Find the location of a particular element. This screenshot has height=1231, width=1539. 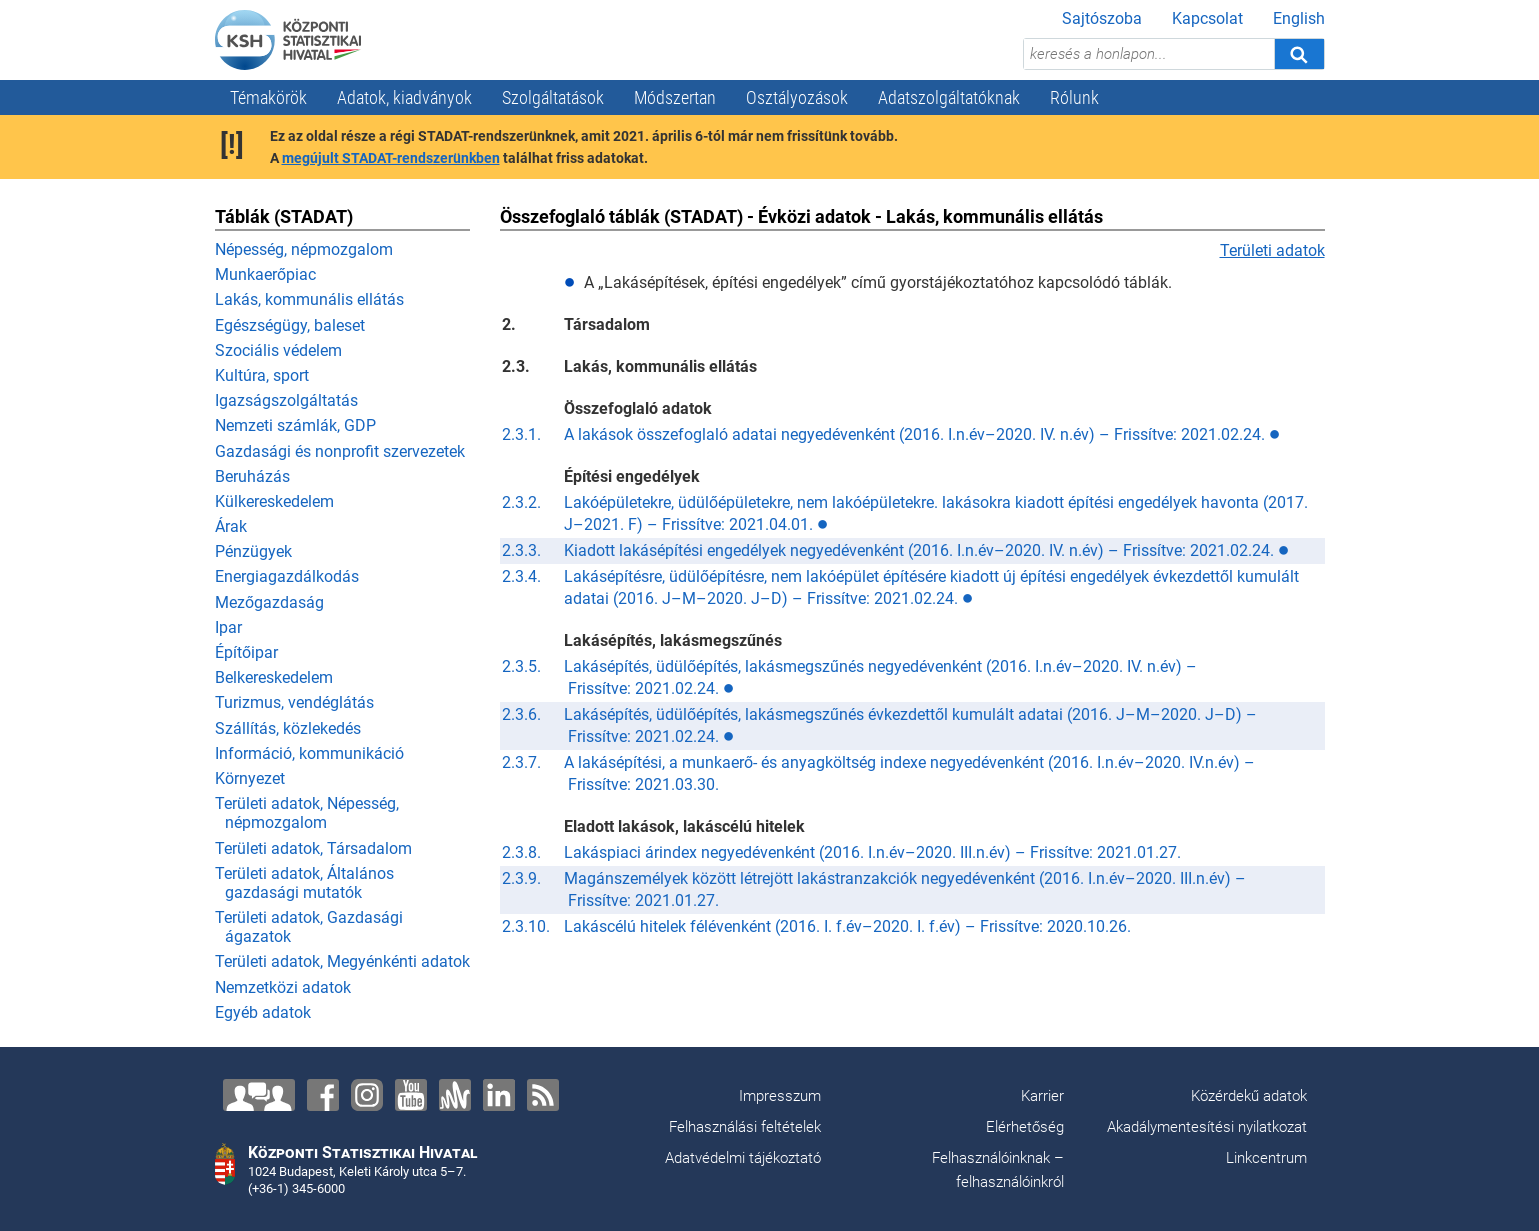

[Facebook] is located at coordinates (323, 1095).